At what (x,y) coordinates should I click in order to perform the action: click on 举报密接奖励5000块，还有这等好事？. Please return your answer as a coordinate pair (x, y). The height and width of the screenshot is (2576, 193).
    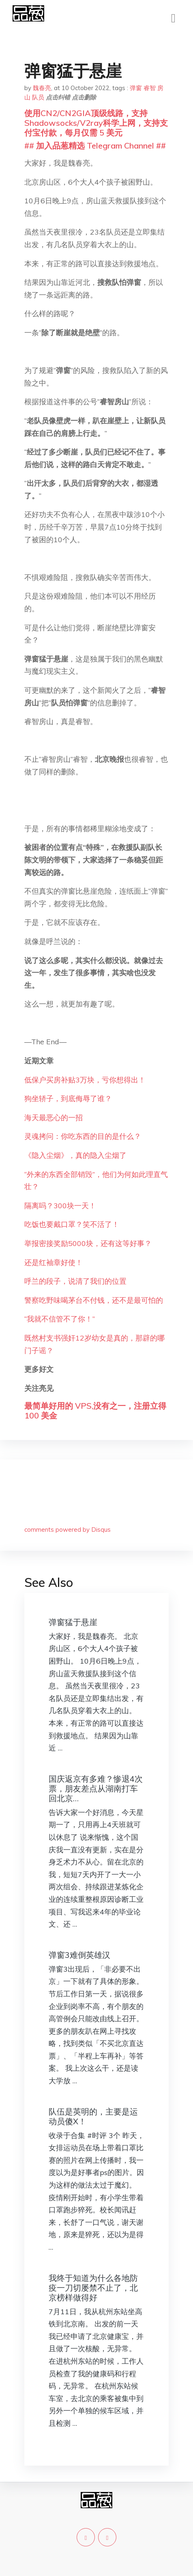
    Looking at the image, I should click on (88, 1243).